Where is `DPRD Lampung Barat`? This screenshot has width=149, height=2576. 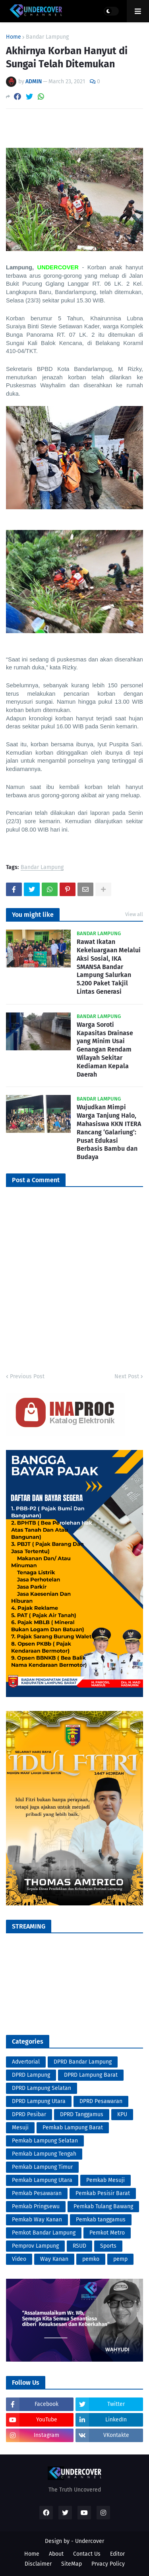
DPRD Lampung Barat is located at coordinates (91, 2075).